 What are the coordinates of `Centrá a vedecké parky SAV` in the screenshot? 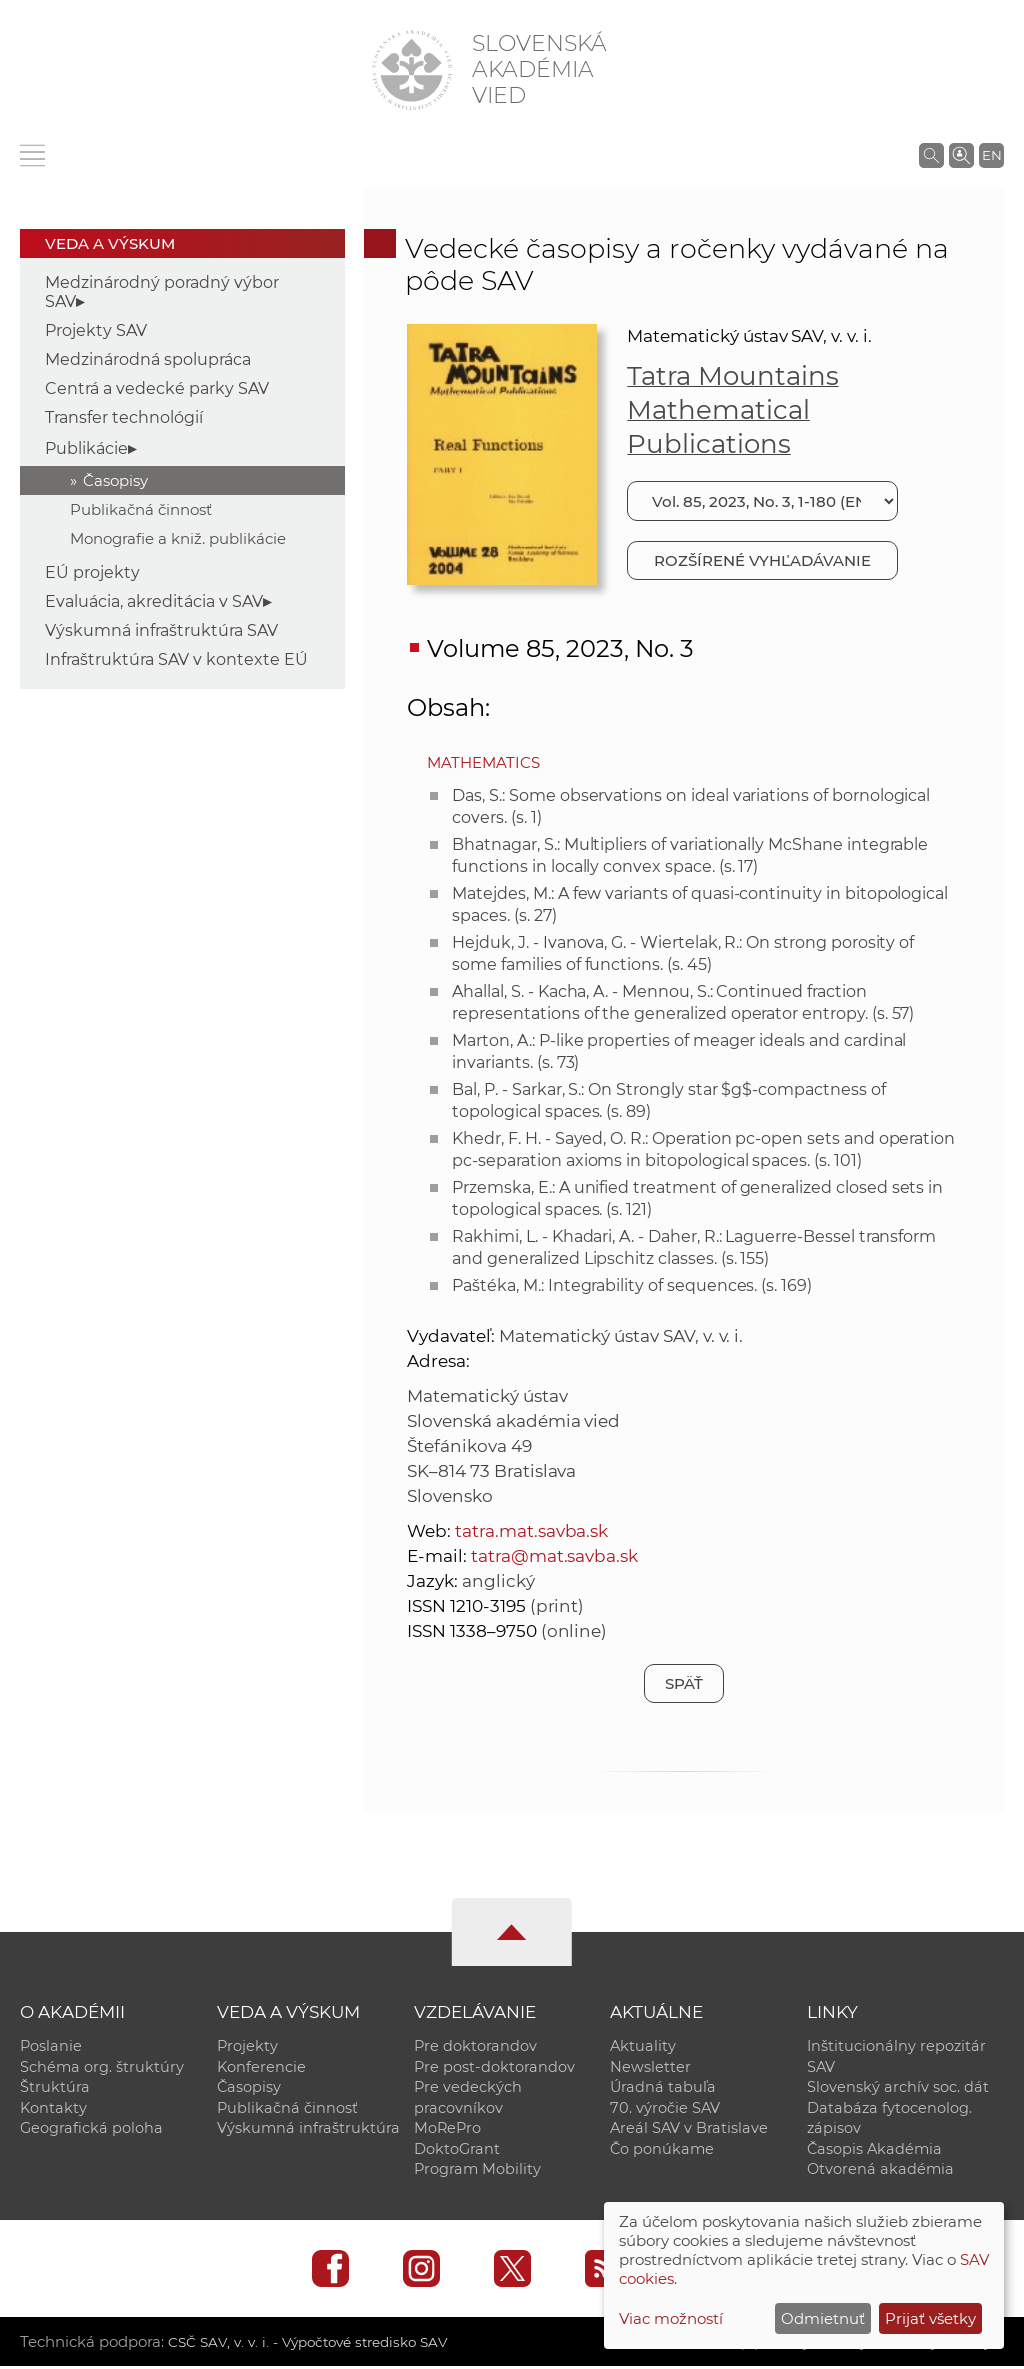 It's located at (157, 388).